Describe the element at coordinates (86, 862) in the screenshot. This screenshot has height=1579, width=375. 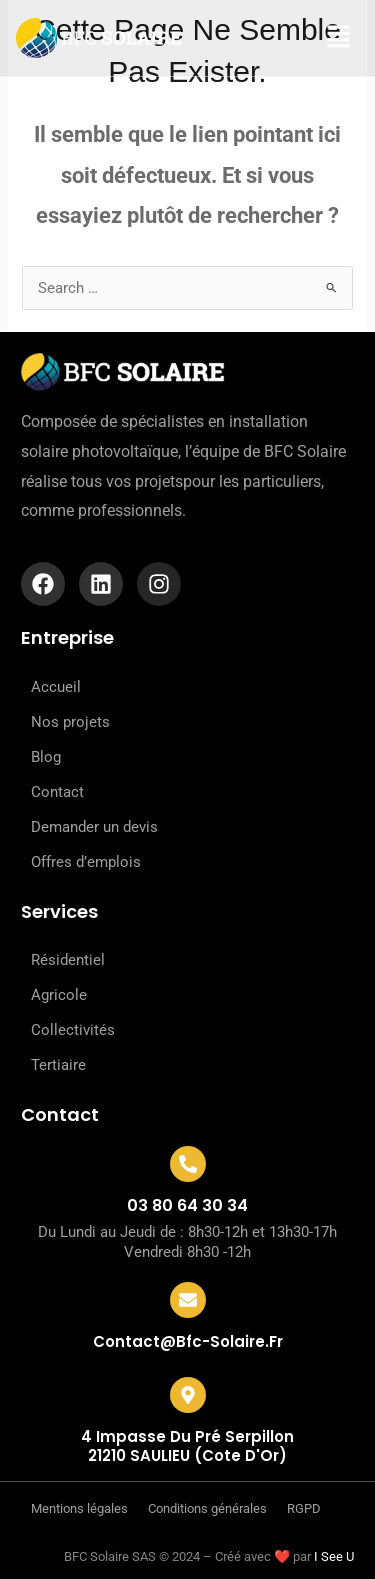
I see `Offres d’emplois` at that location.